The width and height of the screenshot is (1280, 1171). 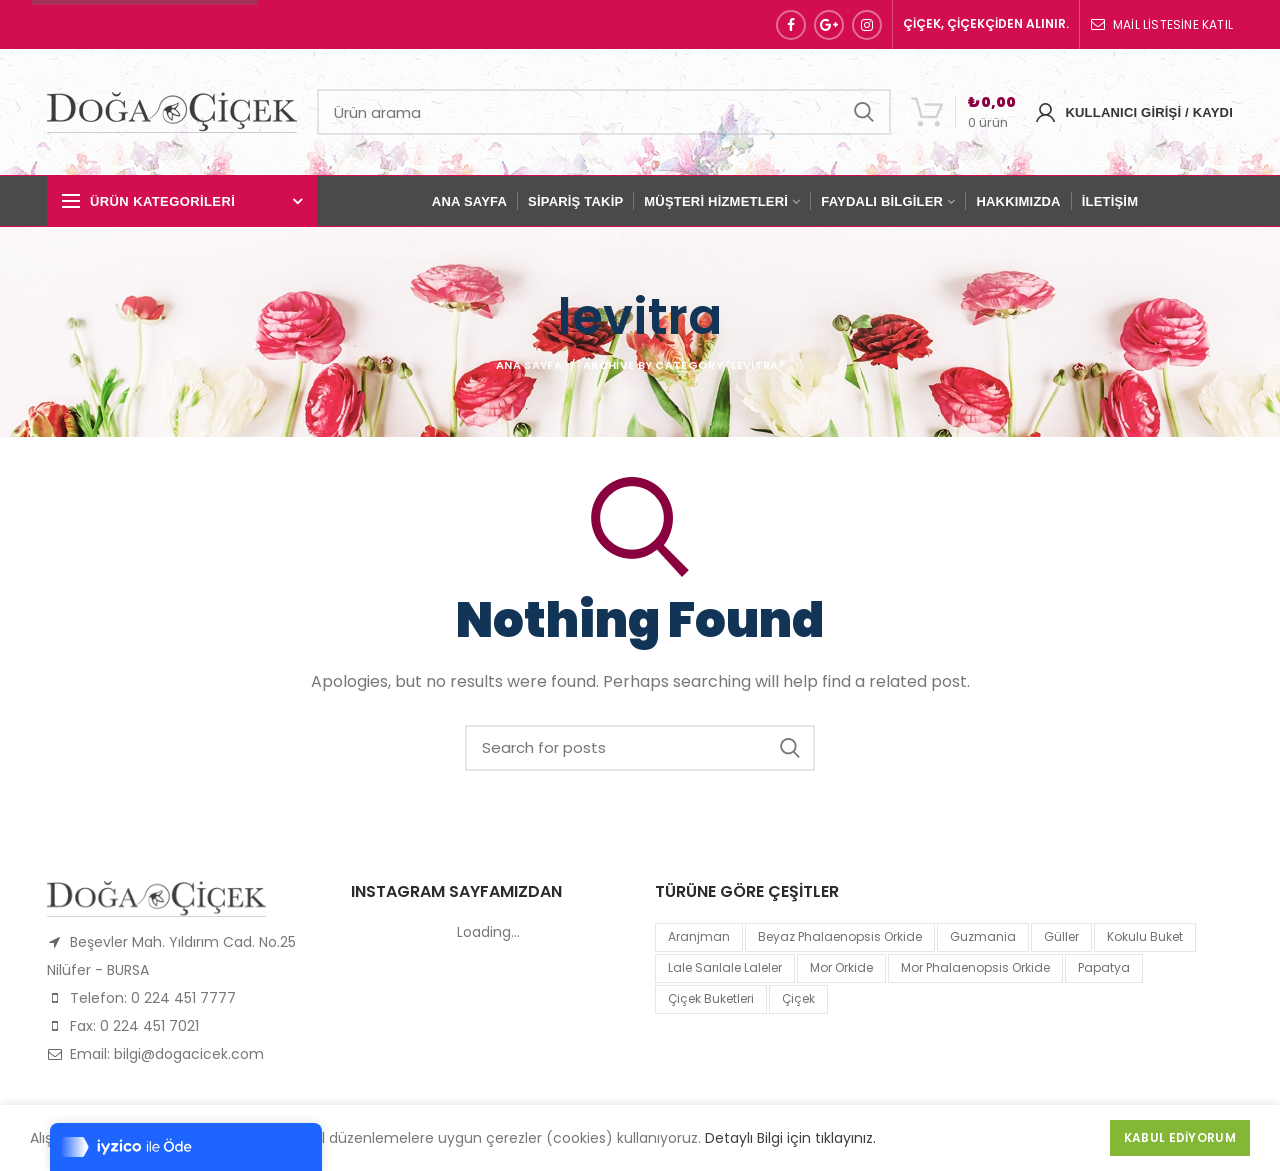 What do you see at coordinates (699, 936) in the screenshot?
I see `Aranjman [Aranjman (1 product)]` at bounding box center [699, 936].